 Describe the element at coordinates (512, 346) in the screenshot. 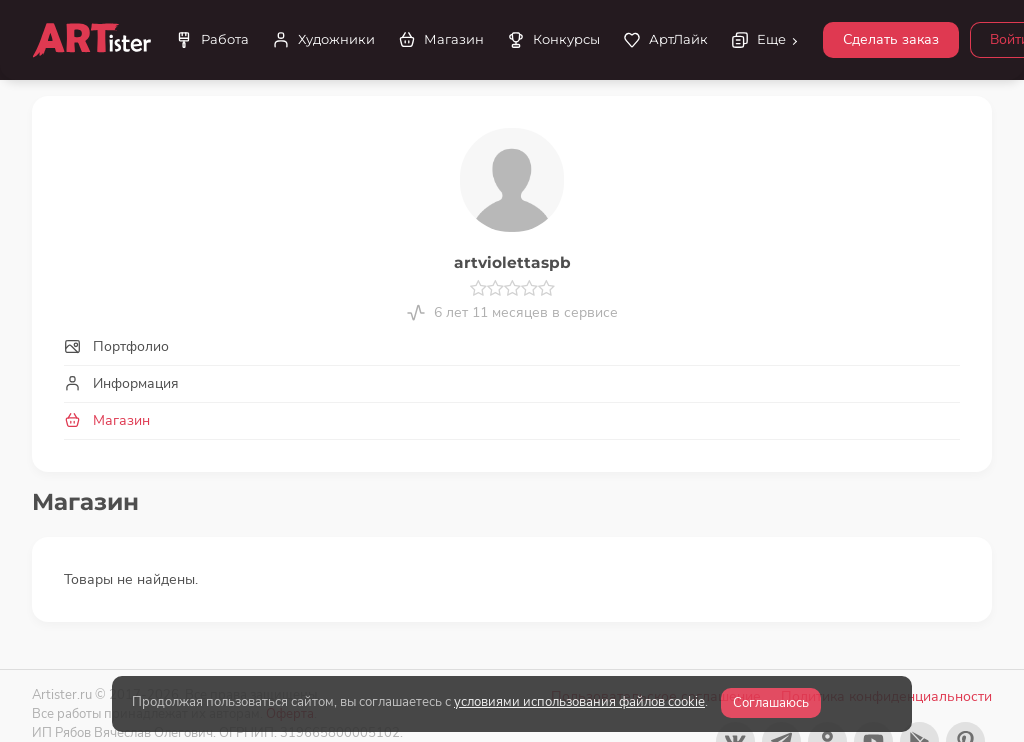

I see `[tab]` at that location.